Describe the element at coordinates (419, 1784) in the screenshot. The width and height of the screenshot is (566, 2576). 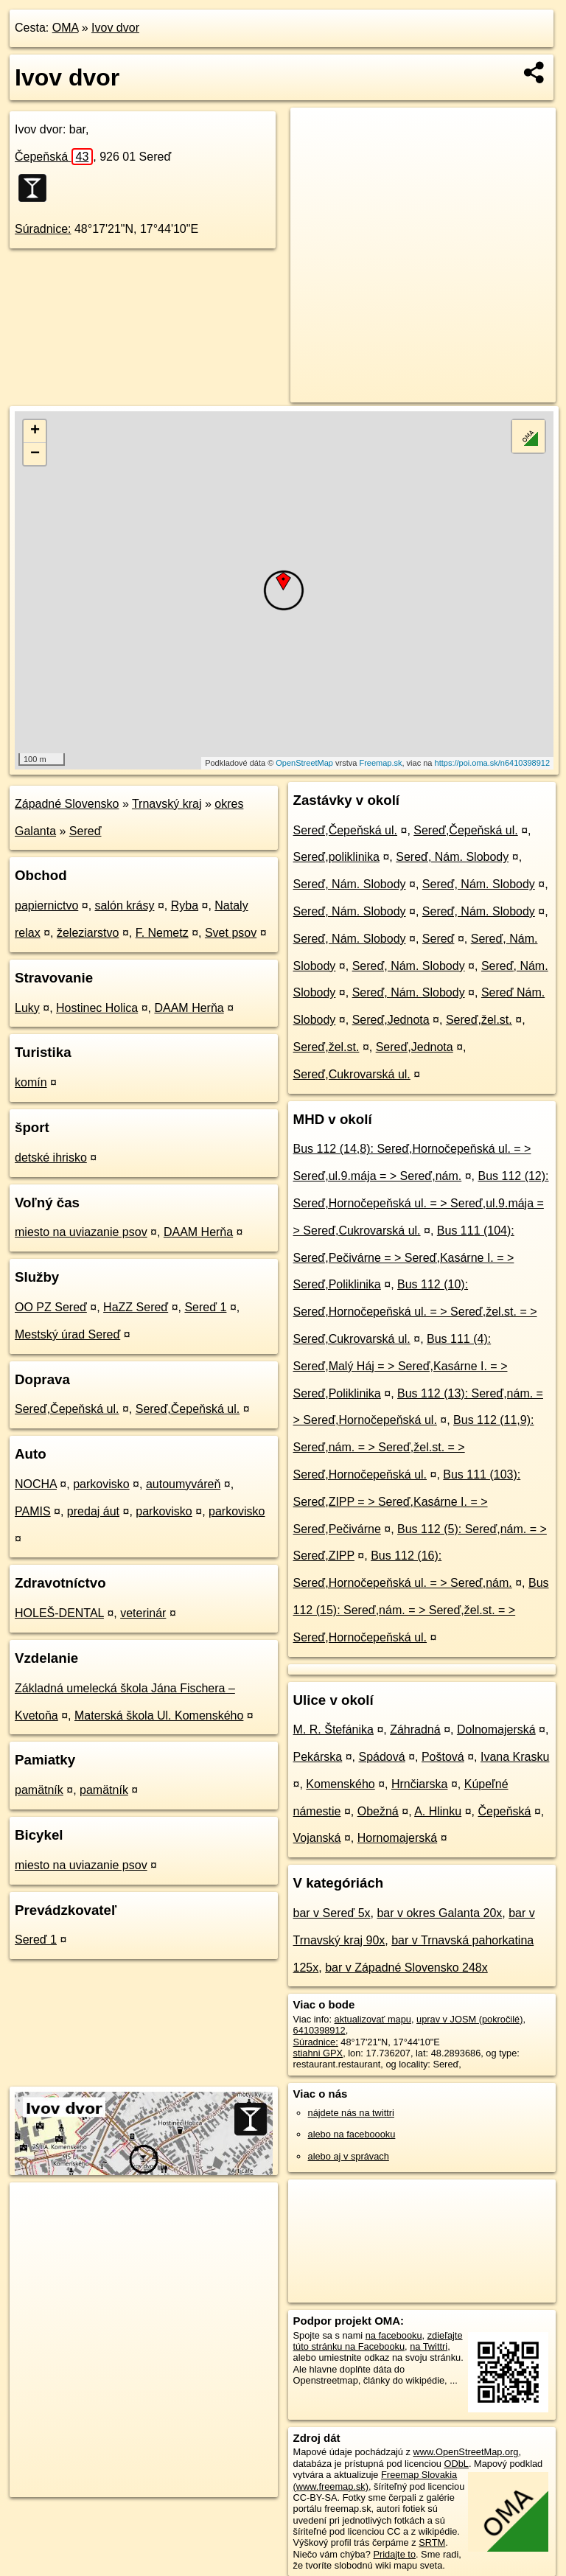
I see `Hrnčiarska` at that location.